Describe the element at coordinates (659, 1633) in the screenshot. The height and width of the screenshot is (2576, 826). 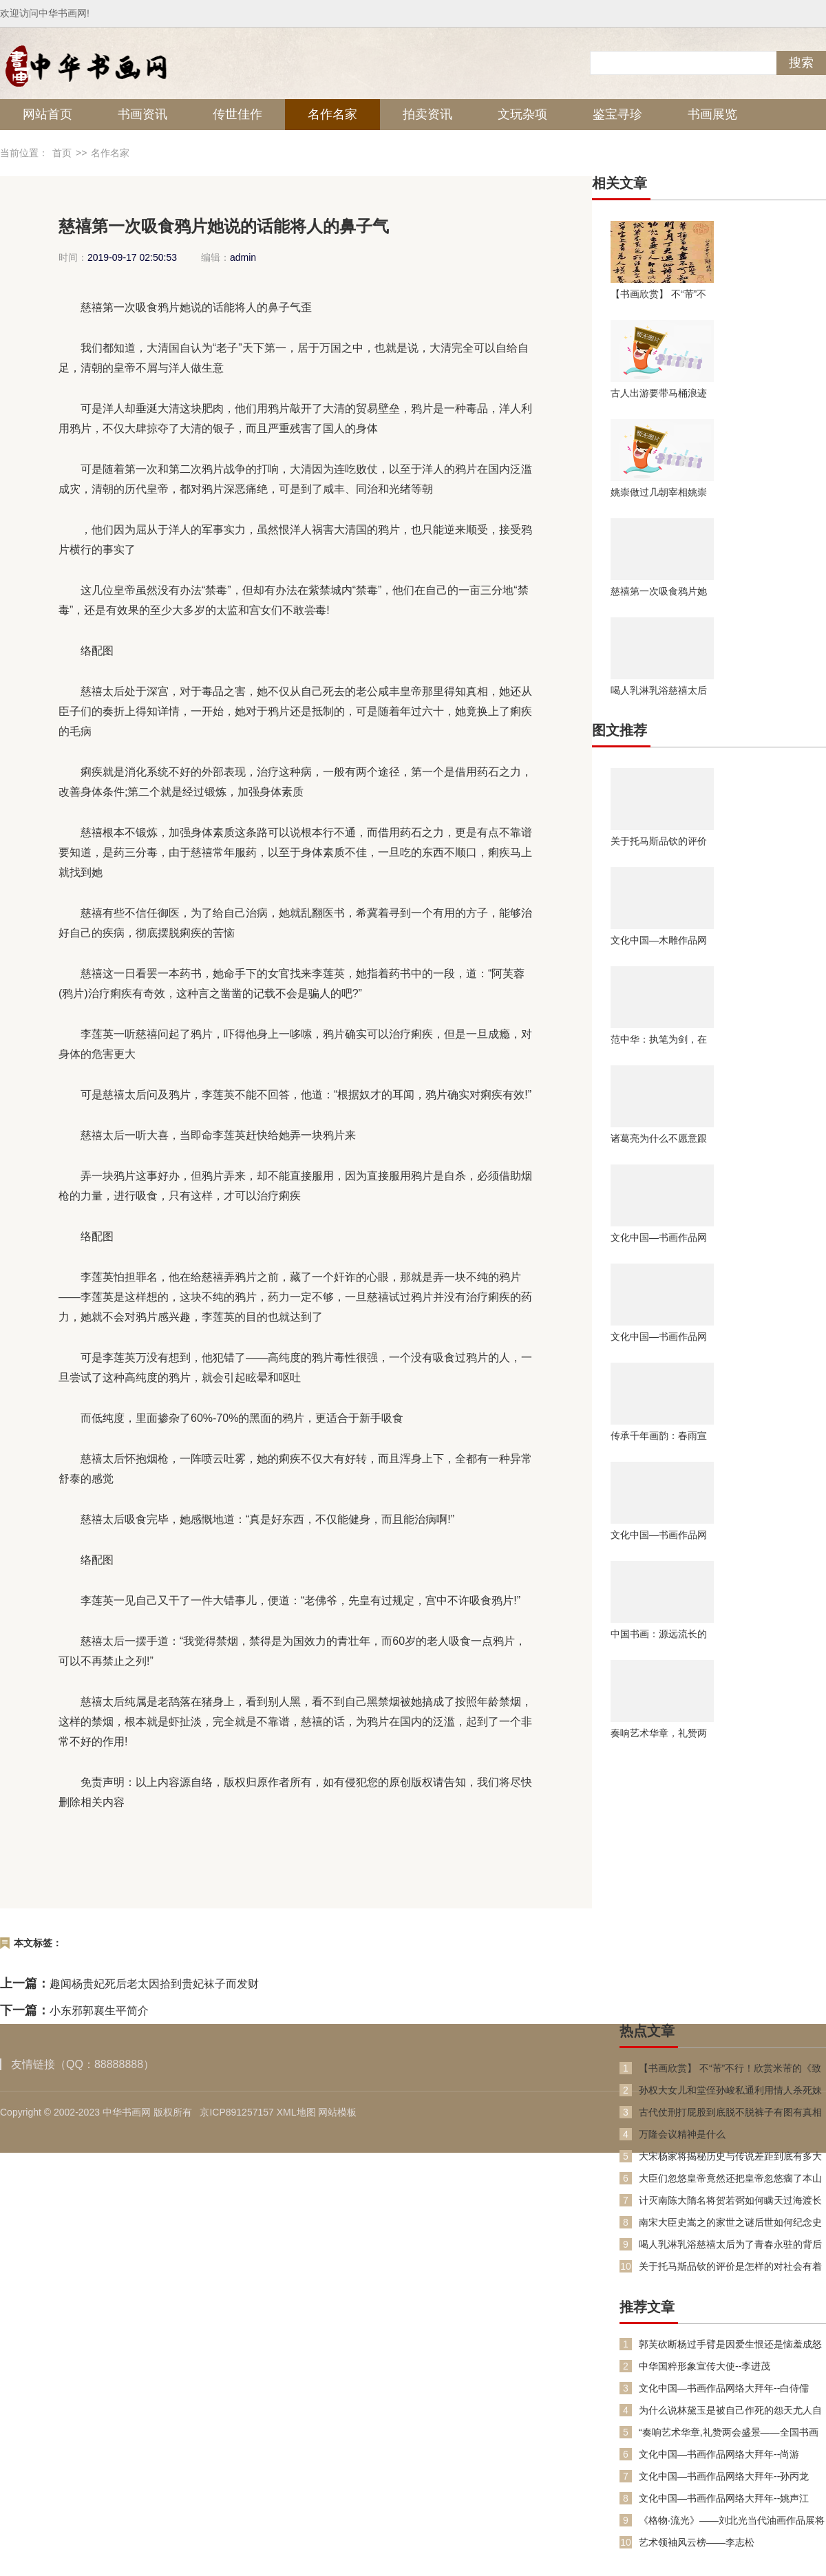
I see `中国书画：源远流长的书画历史，传承中华艺术瑰宝` at that location.